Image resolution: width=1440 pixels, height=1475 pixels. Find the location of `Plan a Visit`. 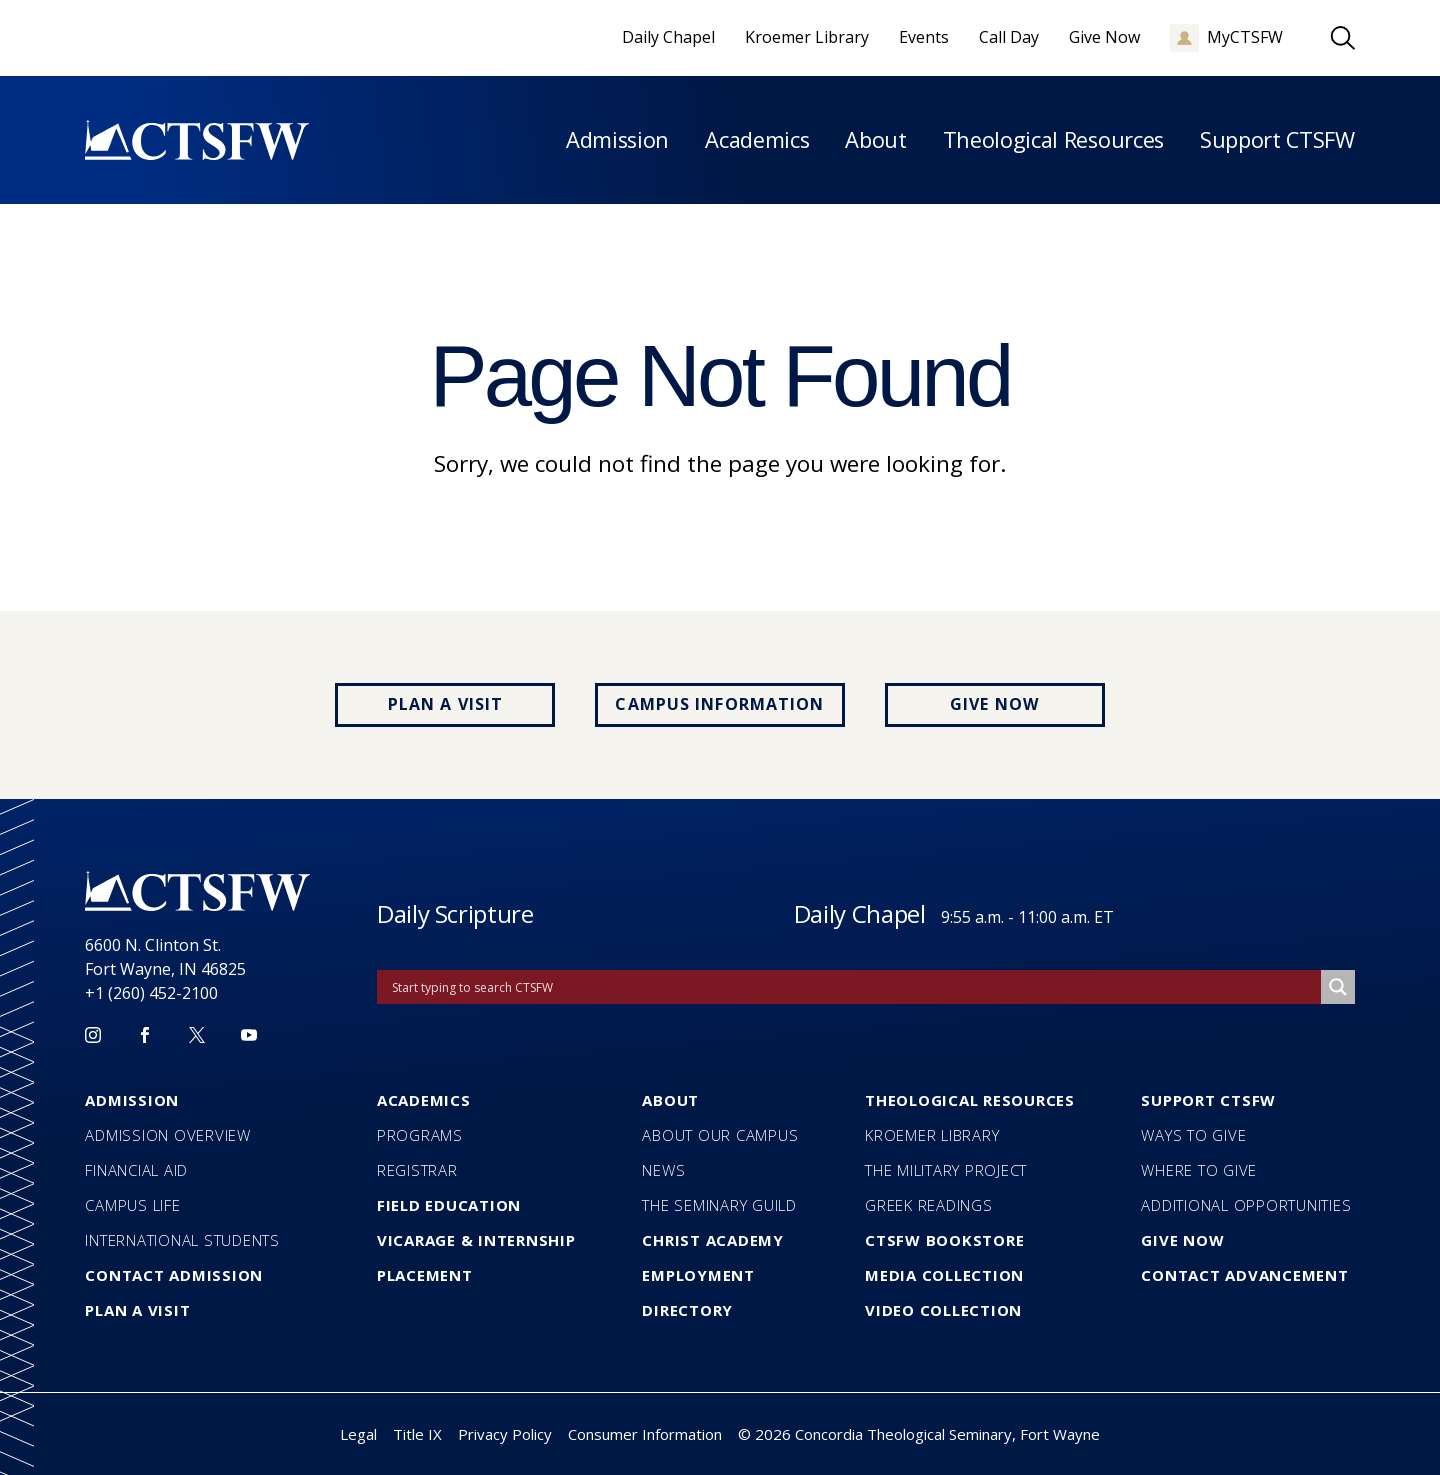

Plan a Visit is located at coordinates (445, 704).